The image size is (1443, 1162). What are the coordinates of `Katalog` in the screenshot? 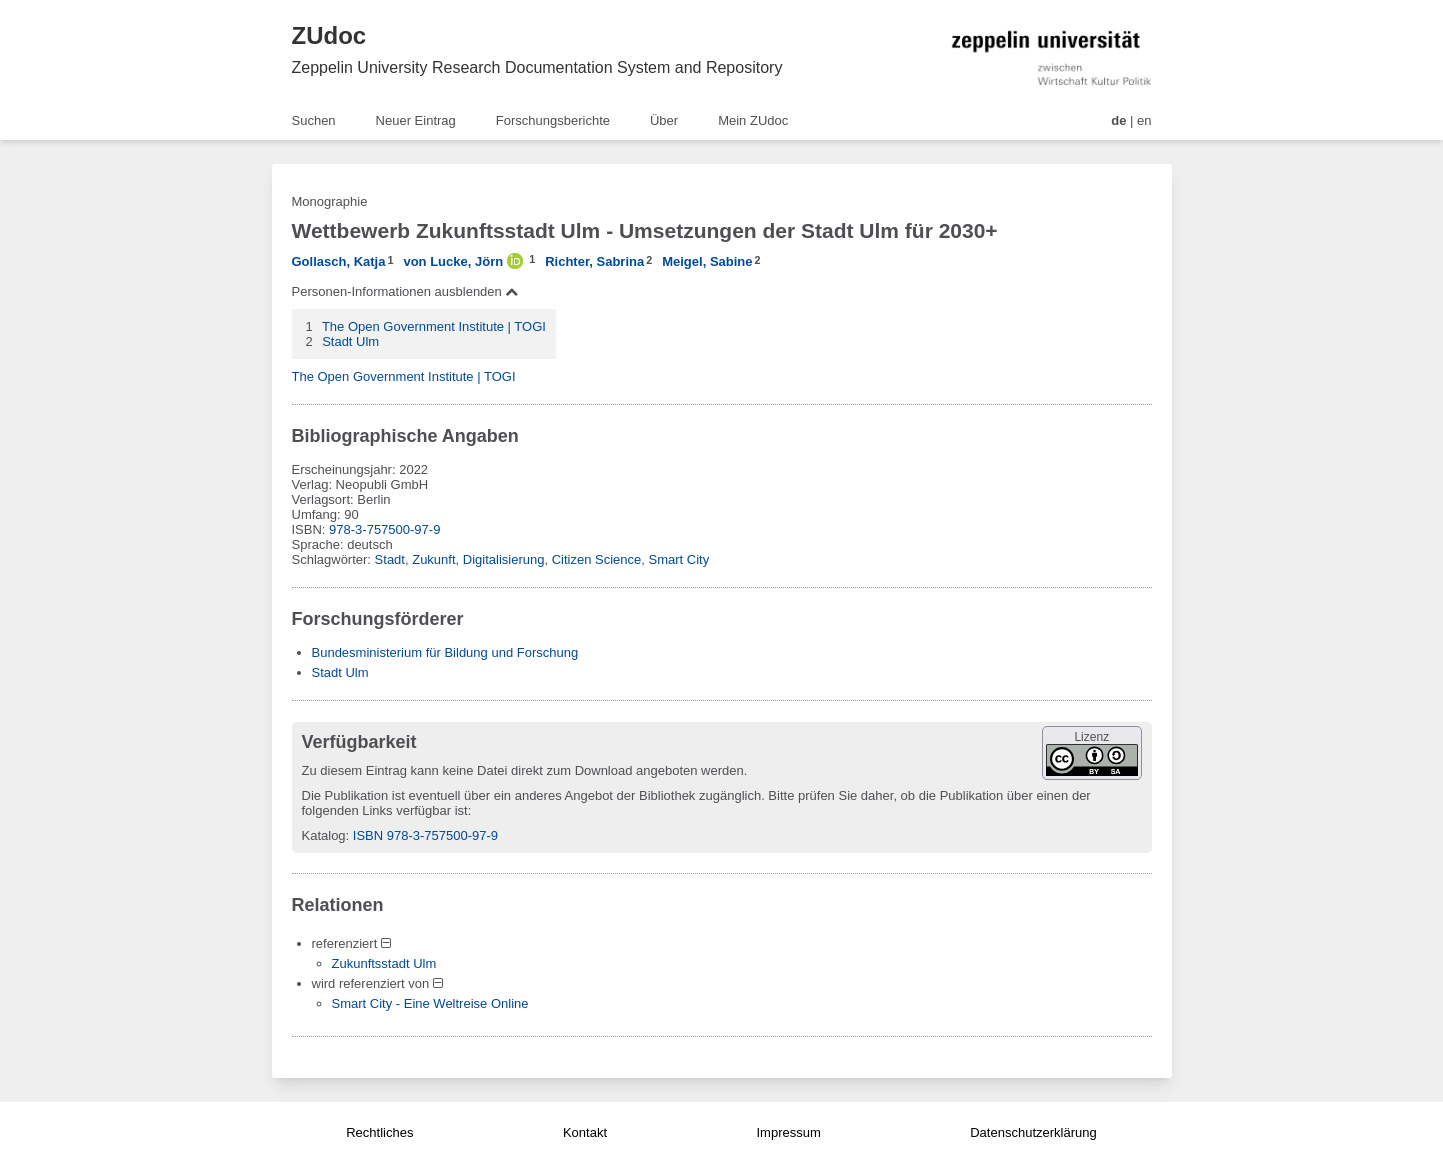 It's located at (324, 835).